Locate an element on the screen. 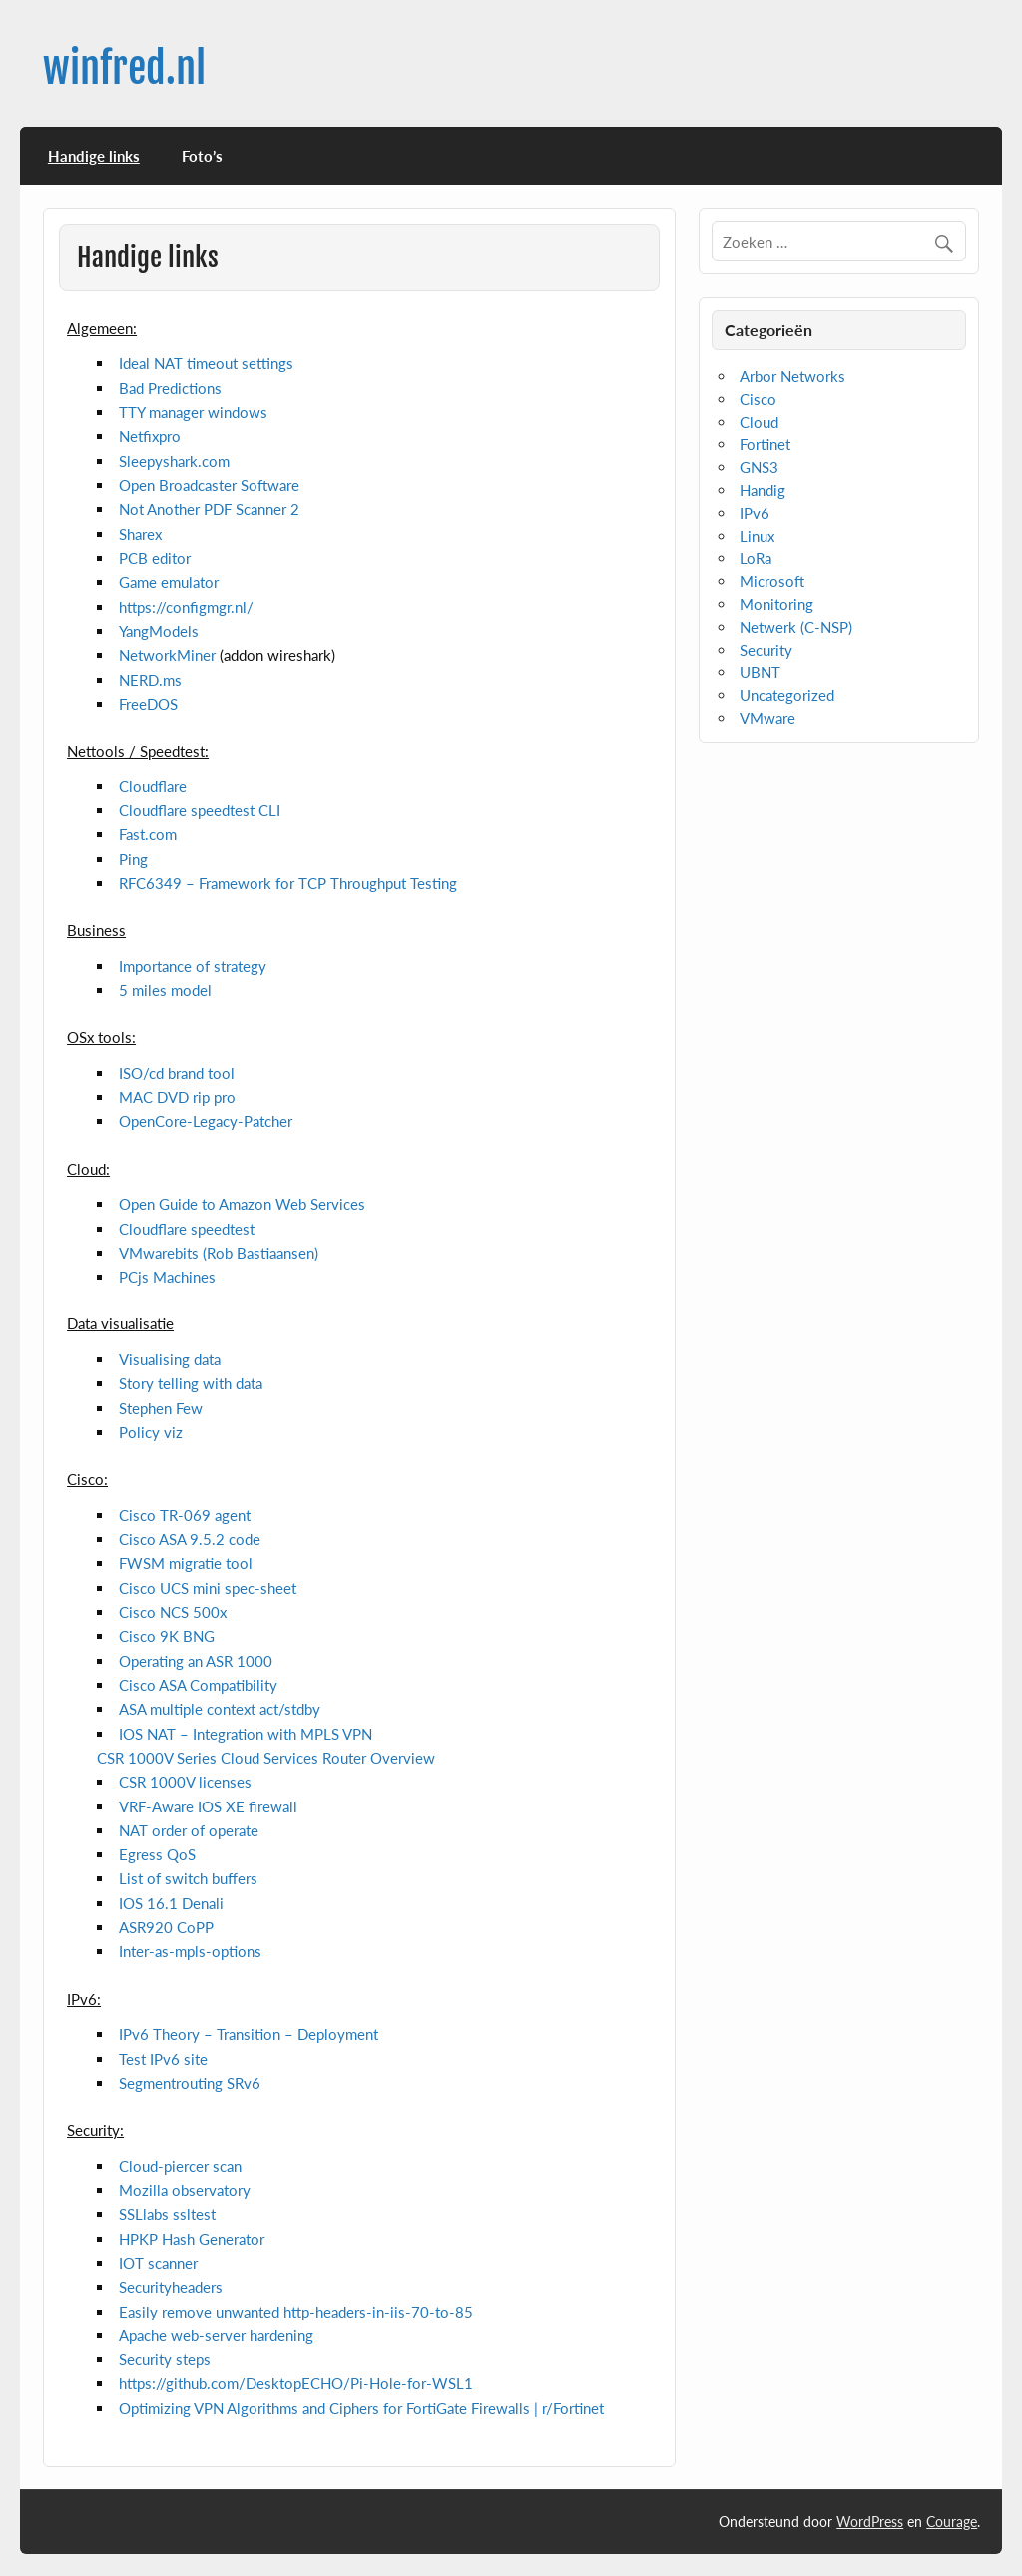 The image size is (1022, 2576). FreeDOS is located at coordinates (148, 704).